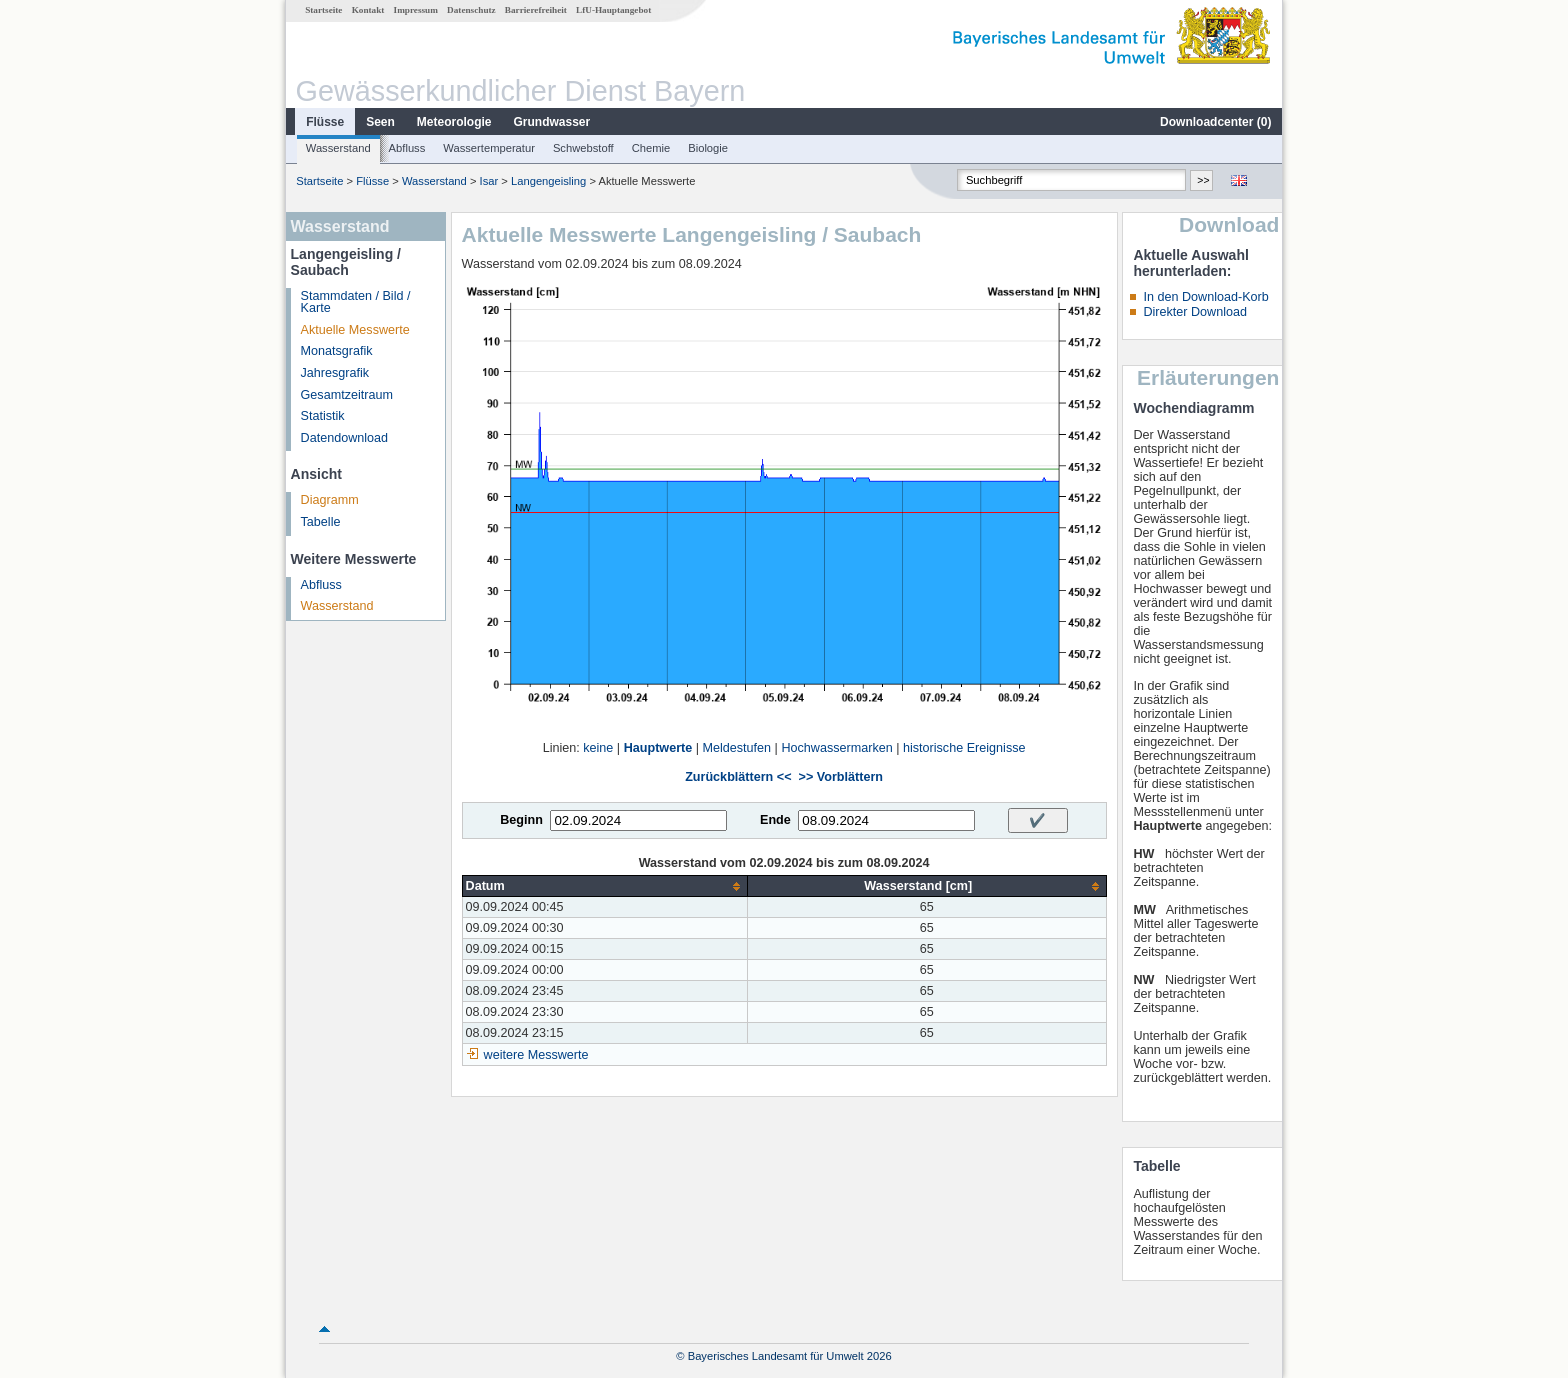  What do you see at coordinates (738, 777) in the screenshot?
I see `Zurückblättern <<` at bounding box center [738, 777].